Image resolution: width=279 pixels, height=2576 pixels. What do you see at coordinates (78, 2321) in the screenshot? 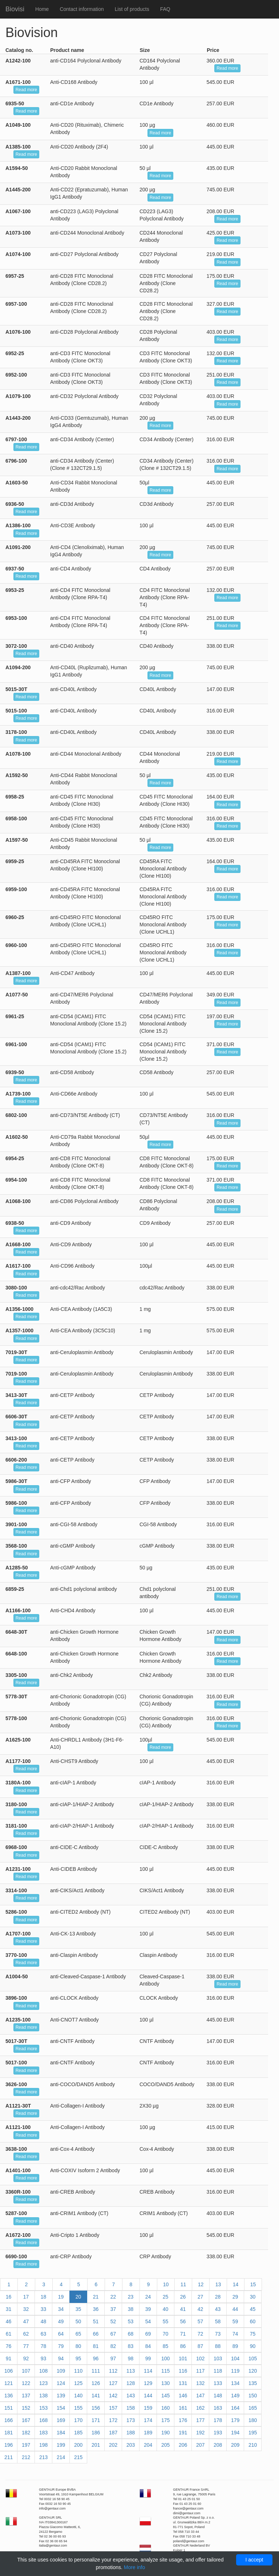
I see `50` at bounding box center [78, 2321].